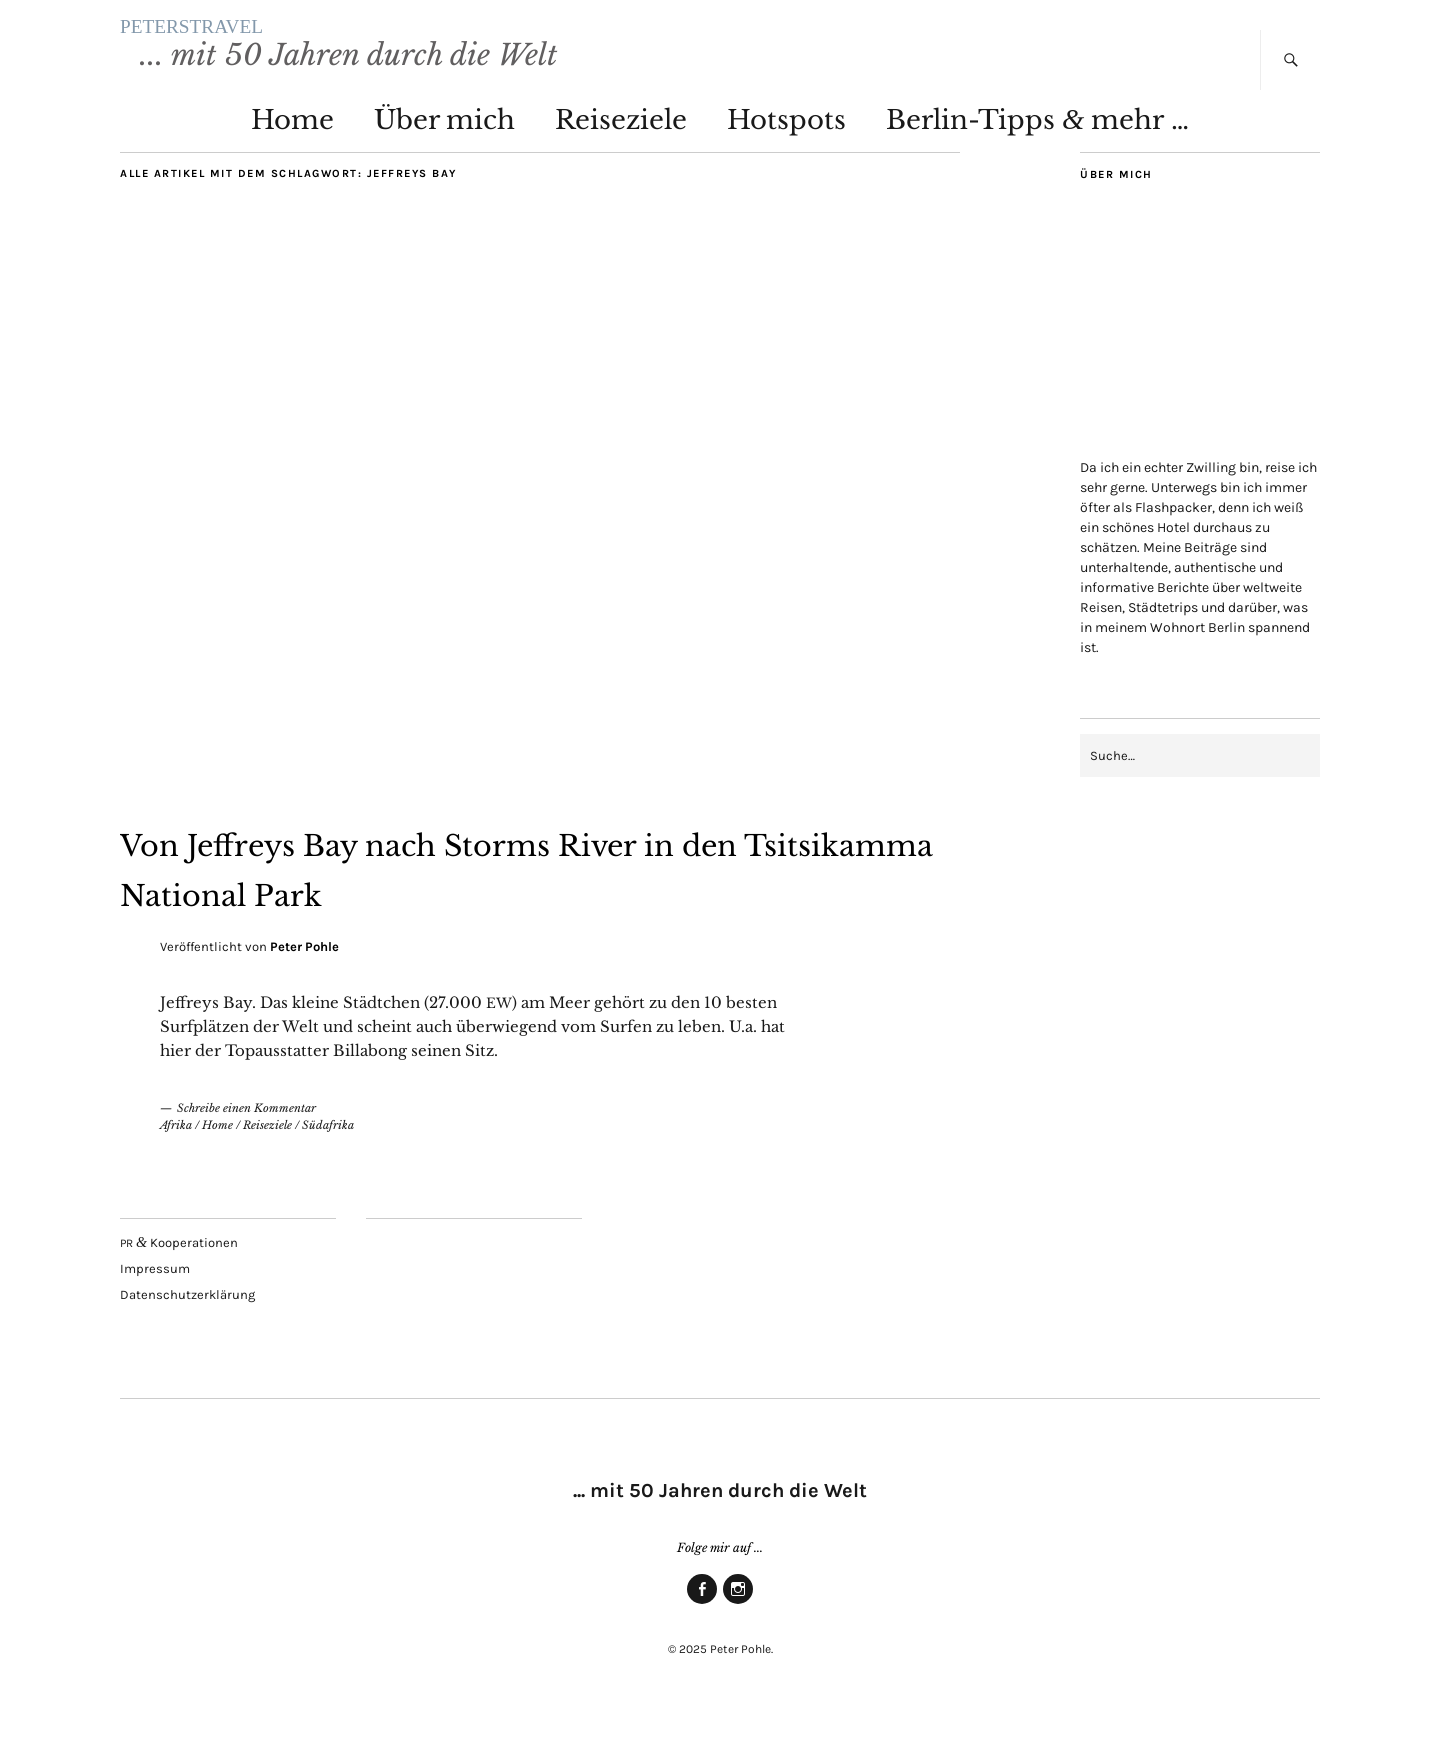 This screenshot has height=1763, width=1440. Describe the element at coordinates (328, 1170) in the screenshot. I see `Südafrika` at that location.